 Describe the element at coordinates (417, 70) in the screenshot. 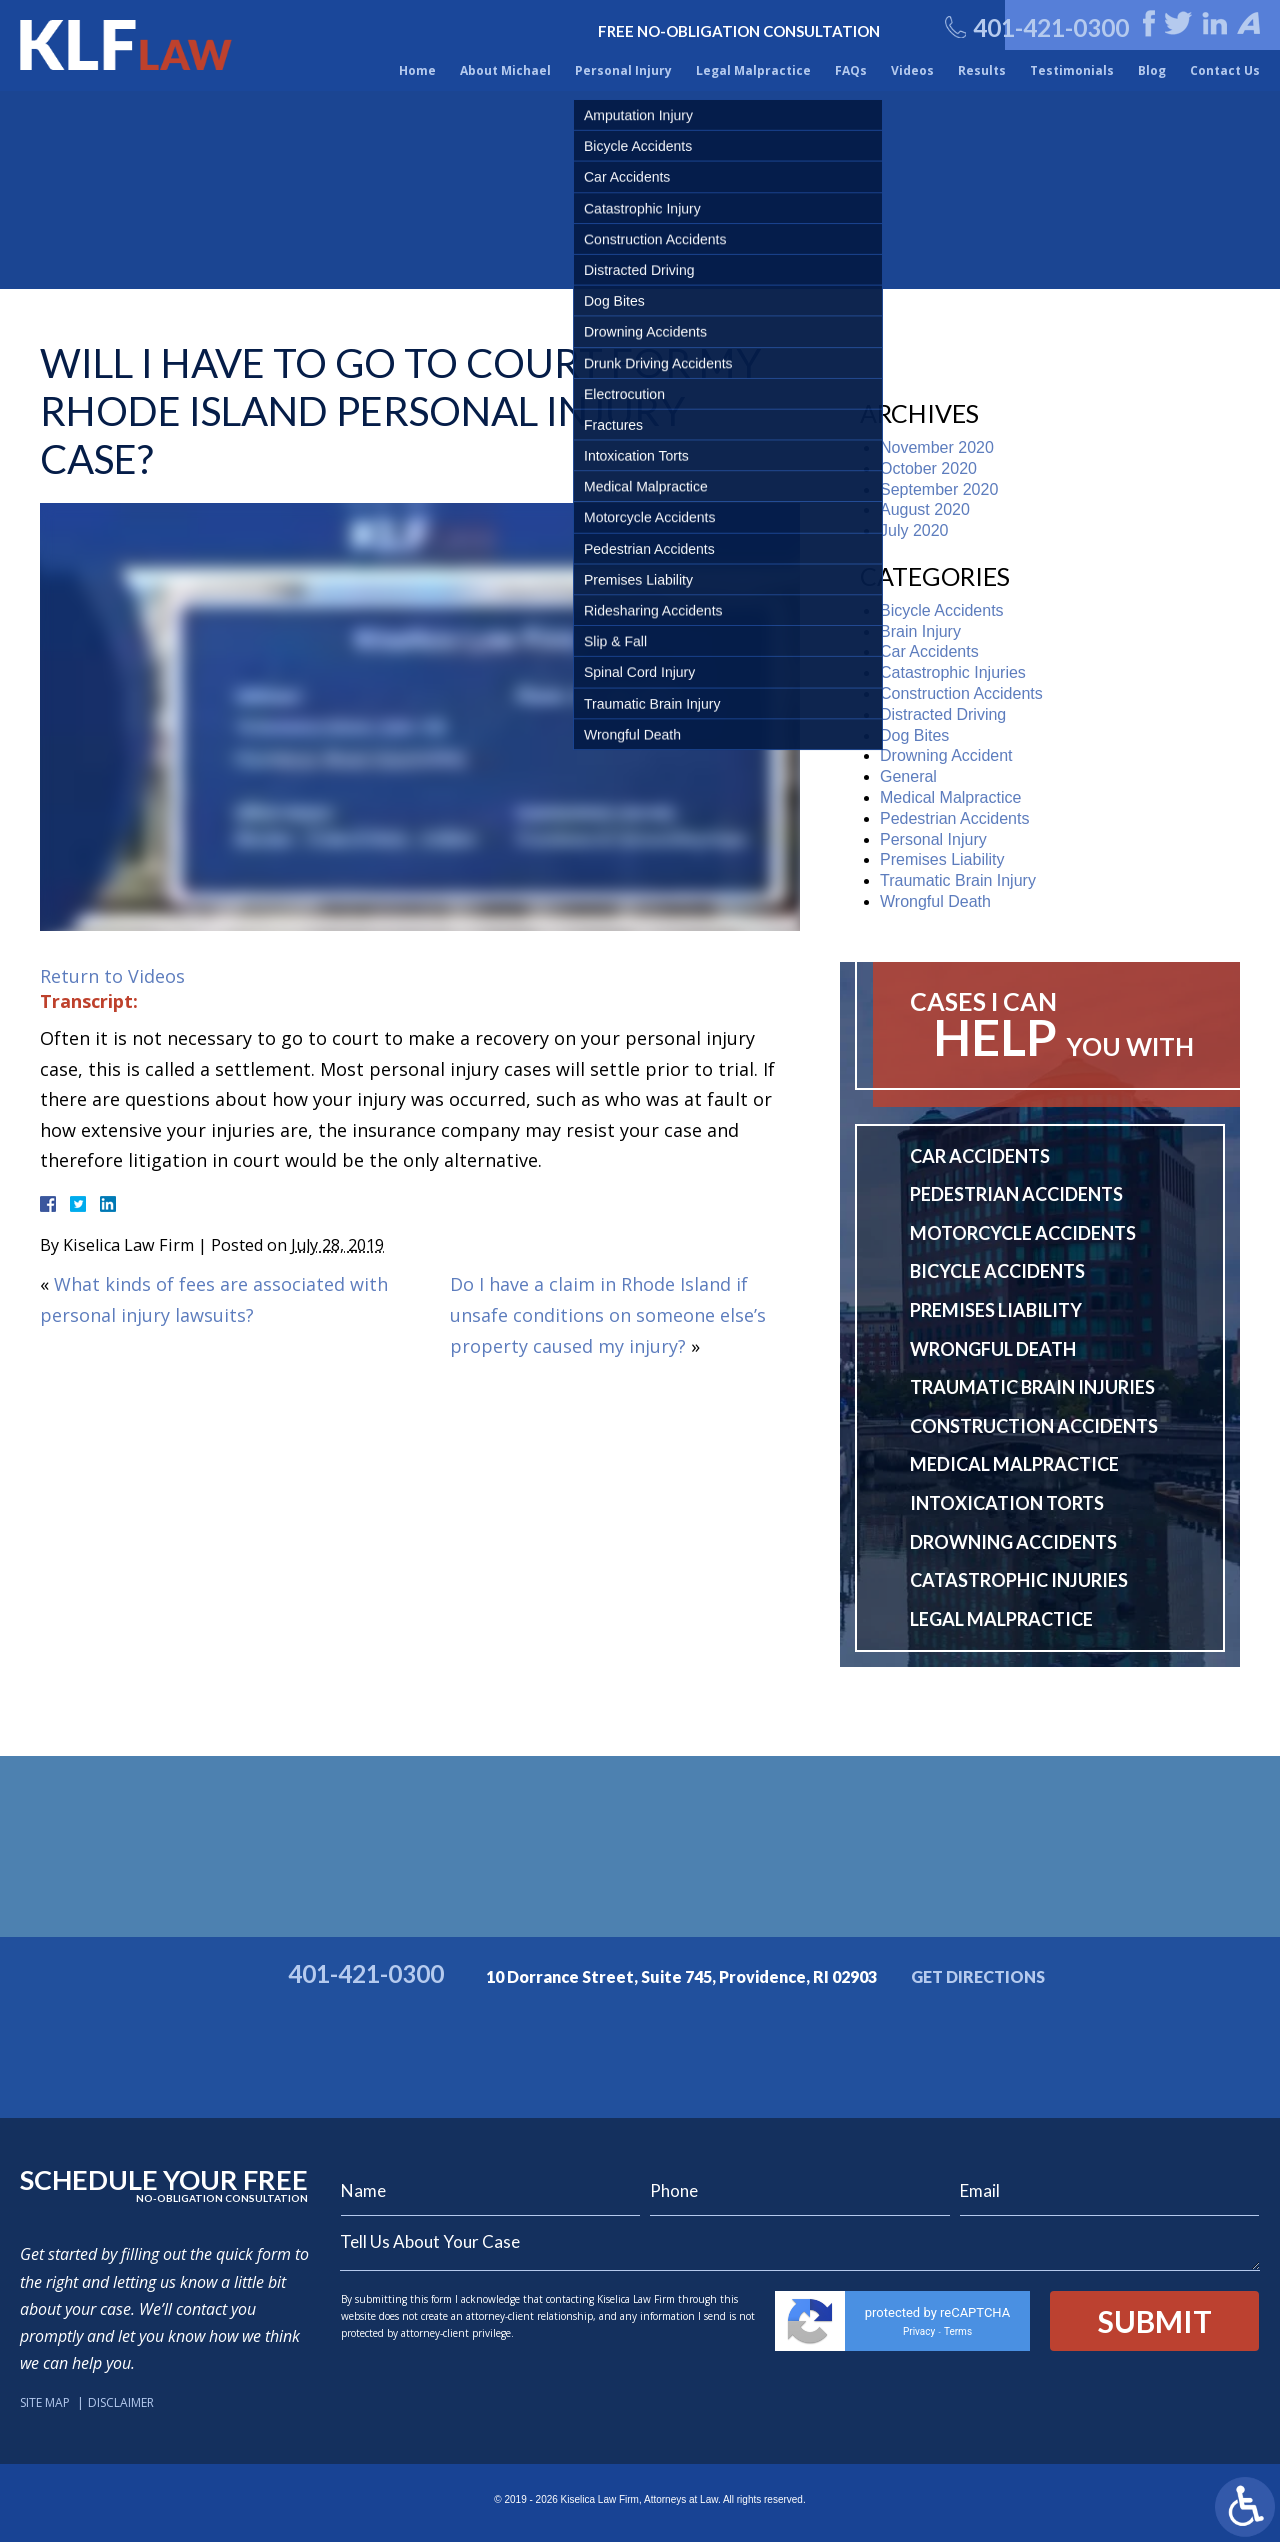

I see `Home` at that location.